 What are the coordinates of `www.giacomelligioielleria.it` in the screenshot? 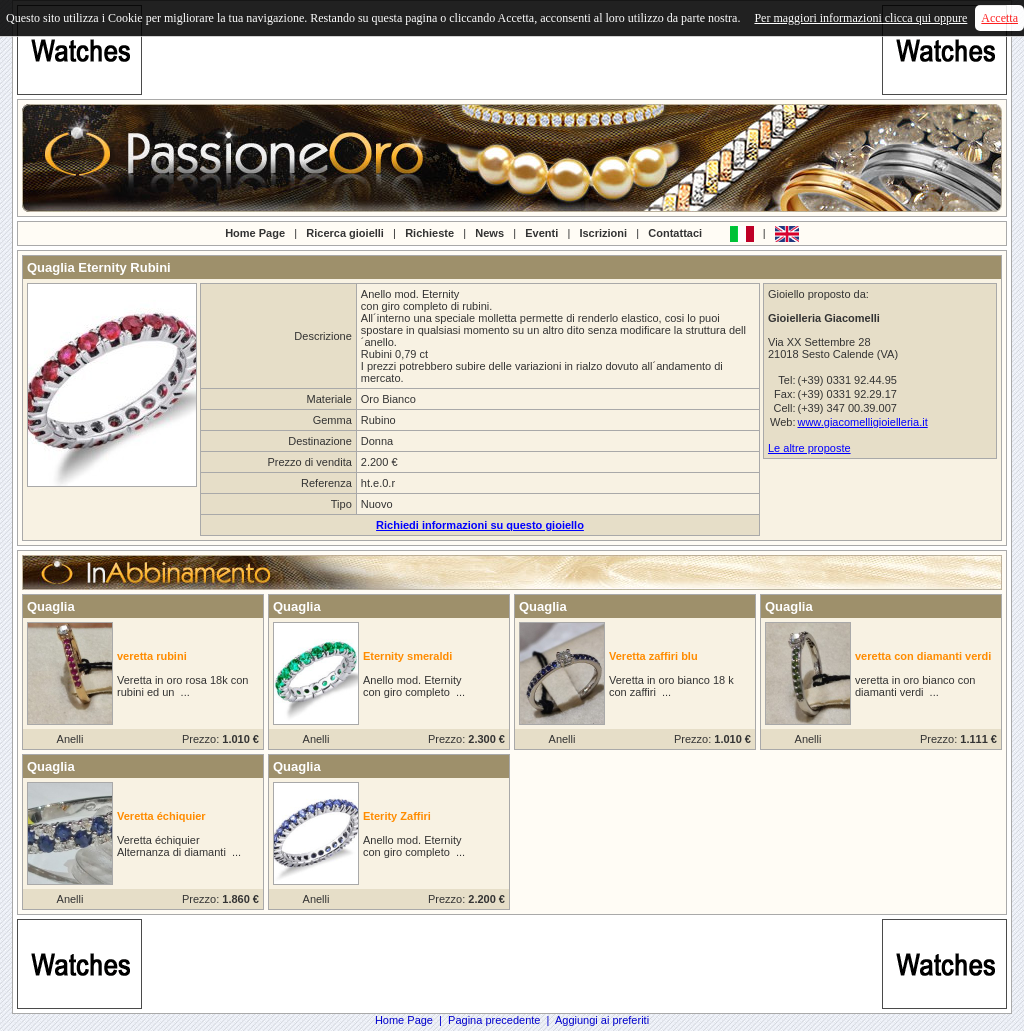 It's located at (862, 422).